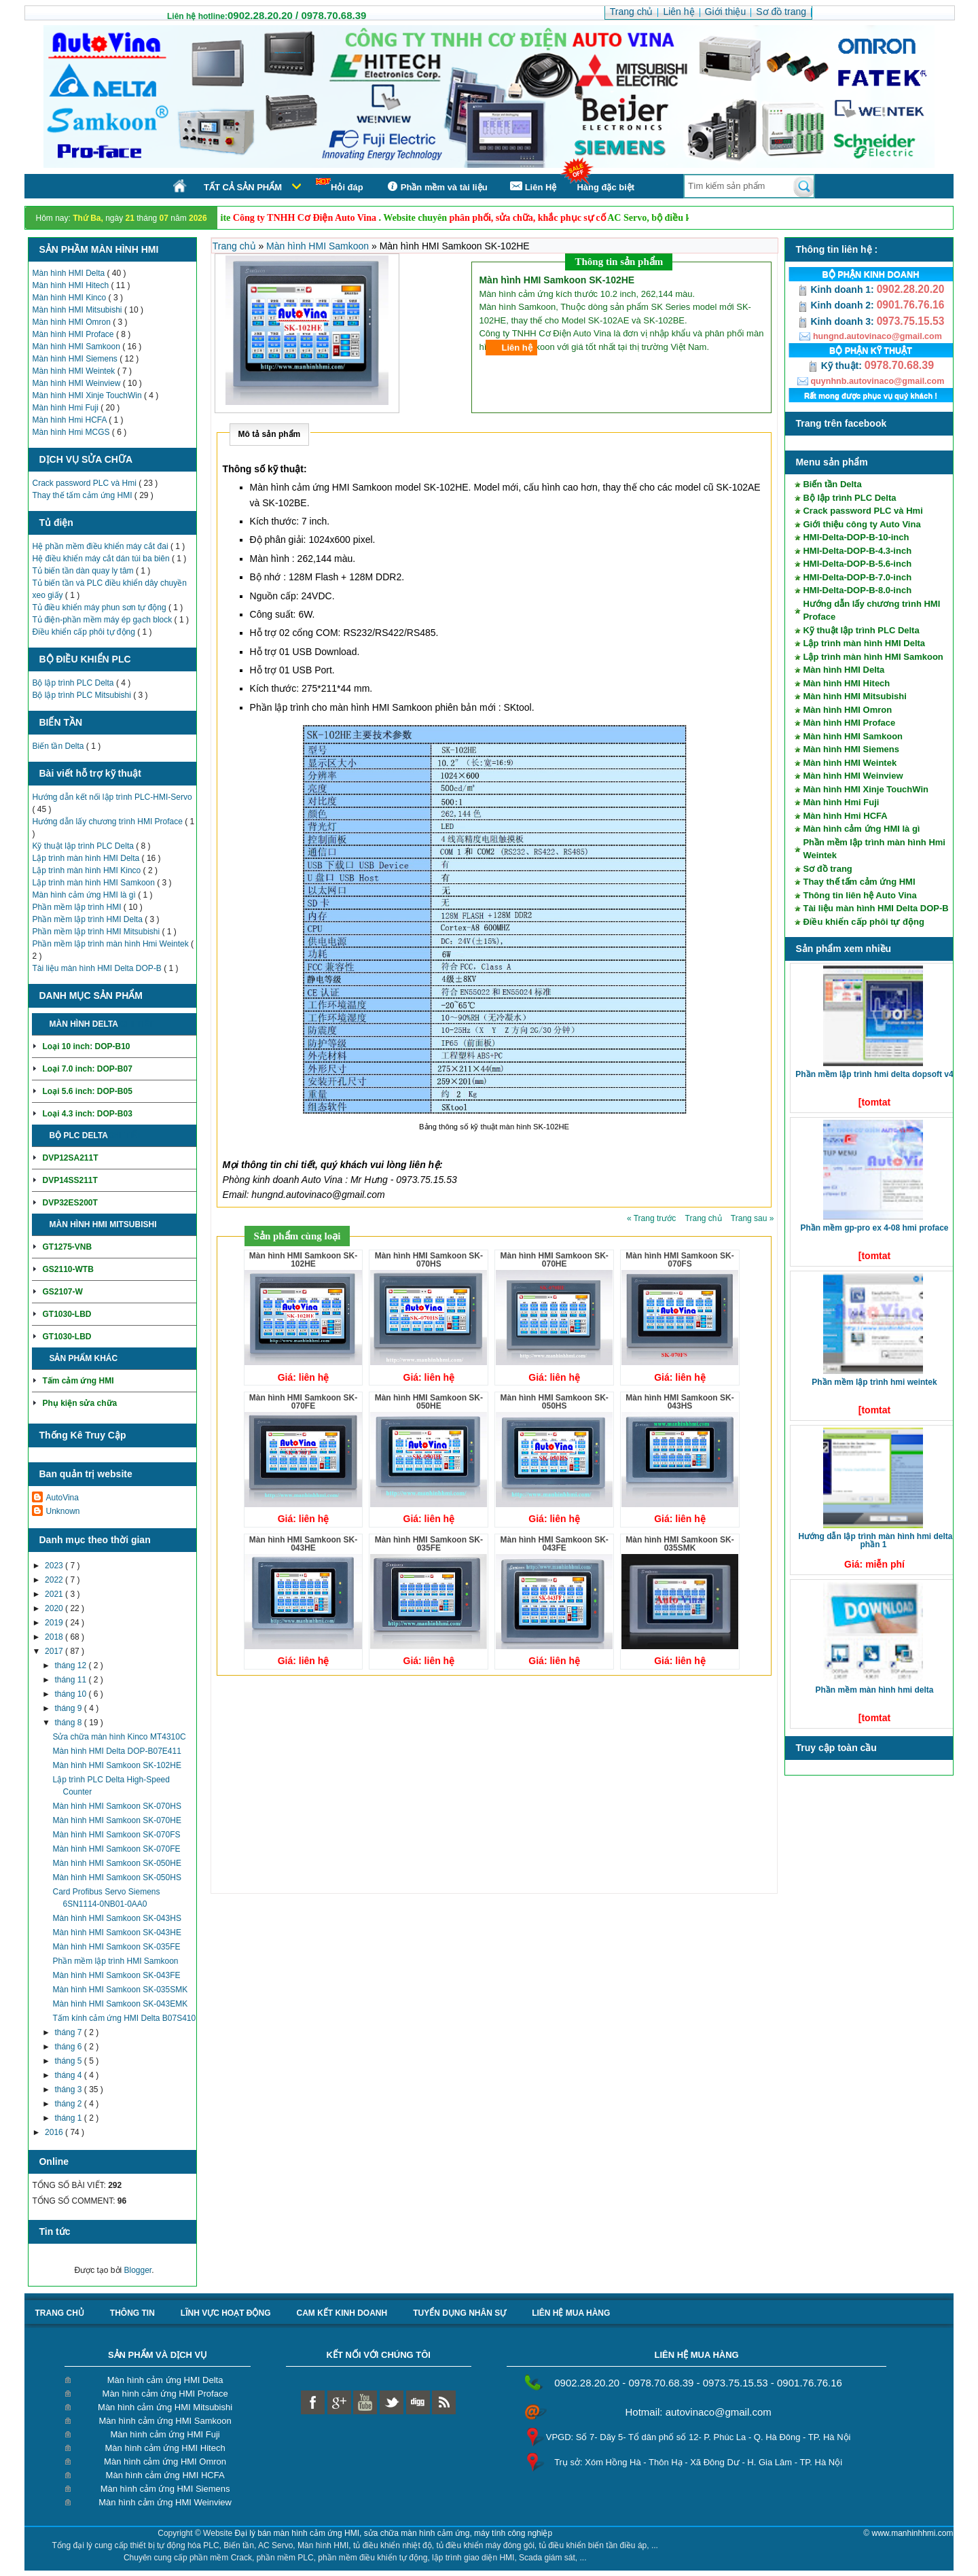  What do you see at coordinates (394, 2533) in the screenshot?
I see `Đại lý bán màn hình cảm ứng HMI, sửa chữa màn hình cảm ứng, máy tính công nghiệp` at bounding box center [394, 2533].